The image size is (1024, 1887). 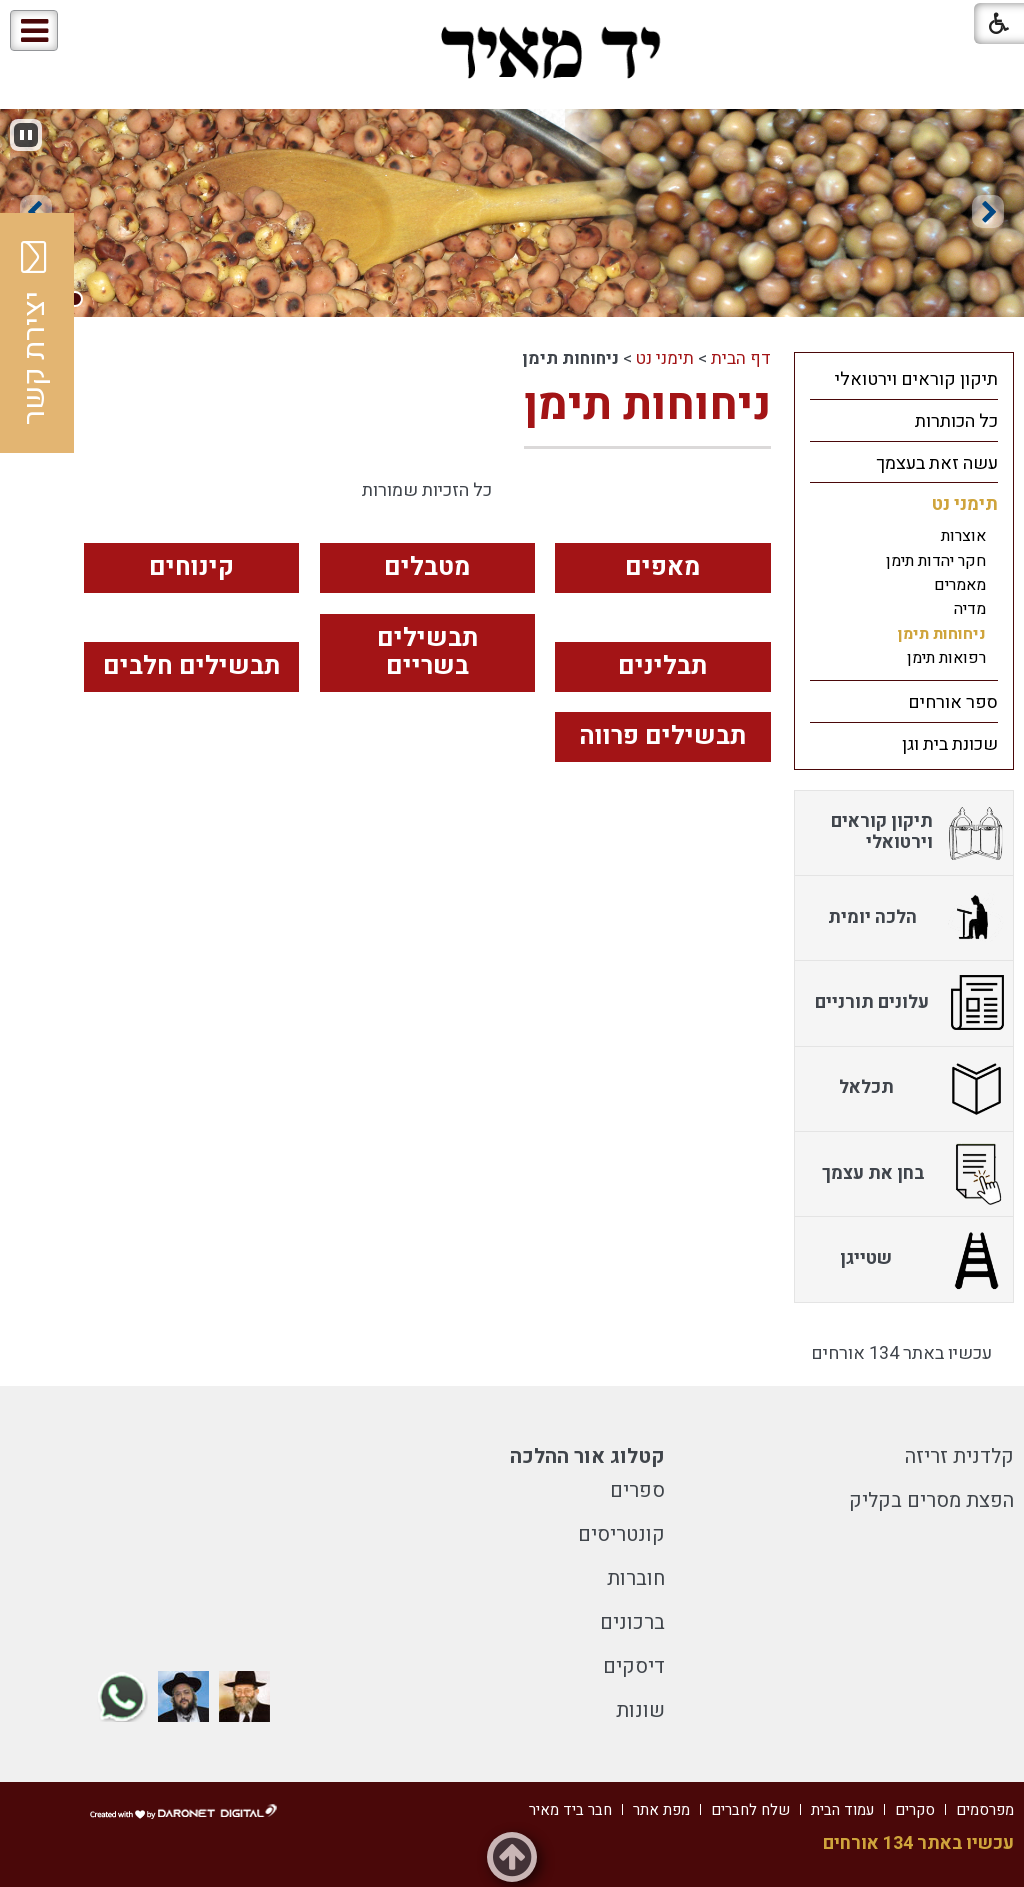 What do you see at coordinates (916, 379) in the screenshot?
I see `תיקון קוראים וירטואלי` at bounding box center [916, 379].